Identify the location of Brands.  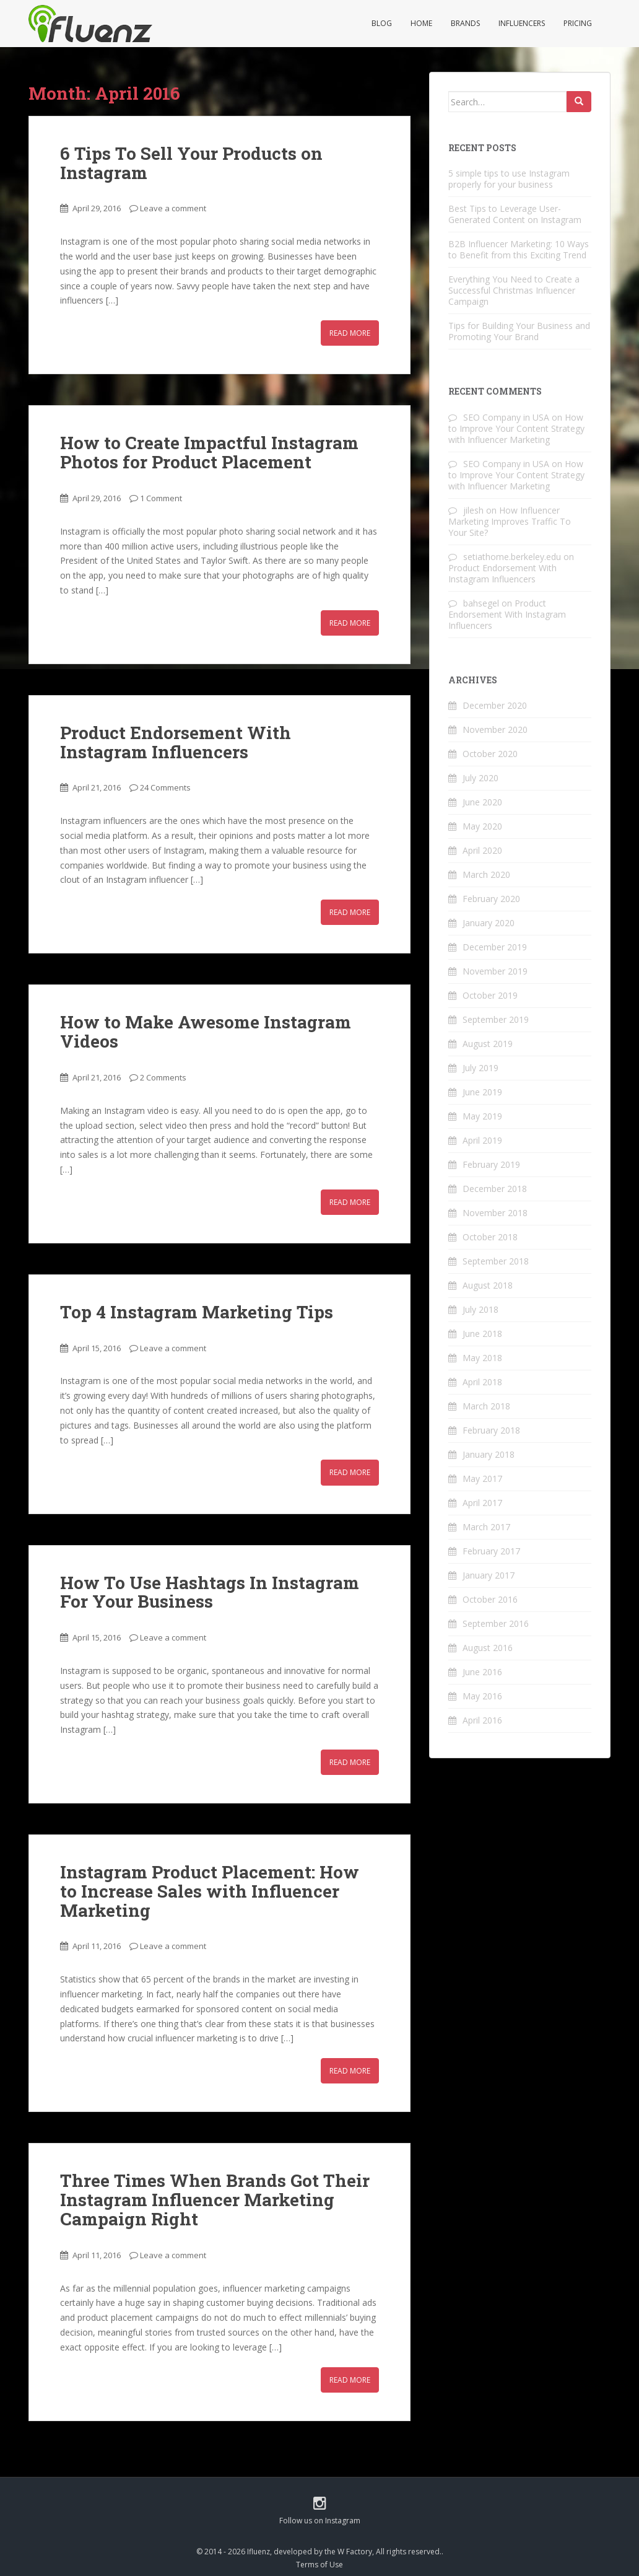
(465, 23).